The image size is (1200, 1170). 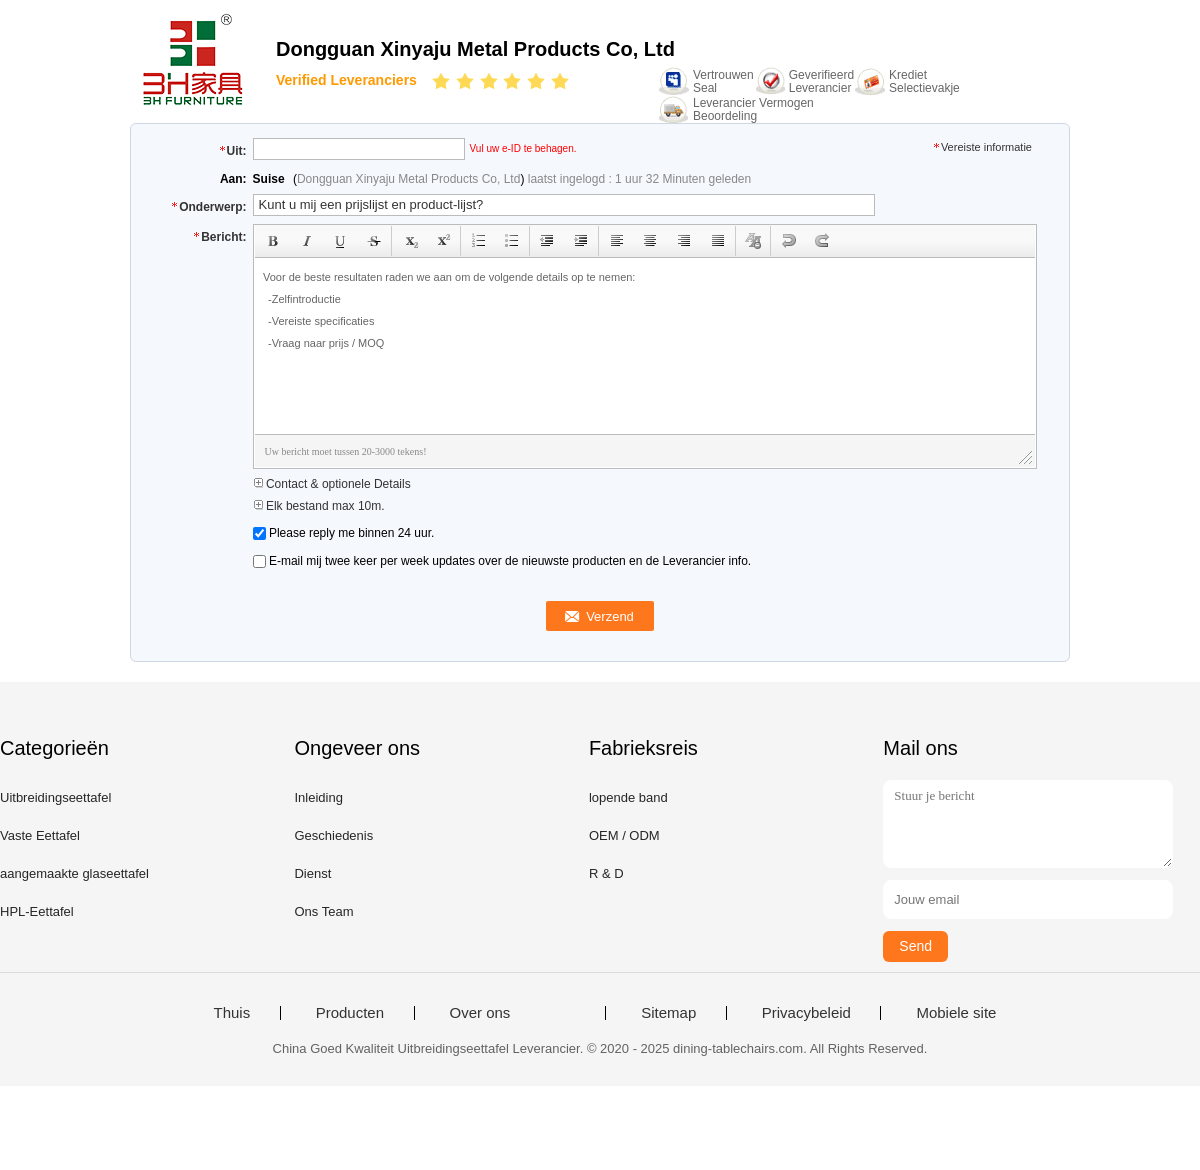 What do you see at coordinates (318, 797) in the screenshot?
I see `Inleiding` at bounding box center [318, 797].